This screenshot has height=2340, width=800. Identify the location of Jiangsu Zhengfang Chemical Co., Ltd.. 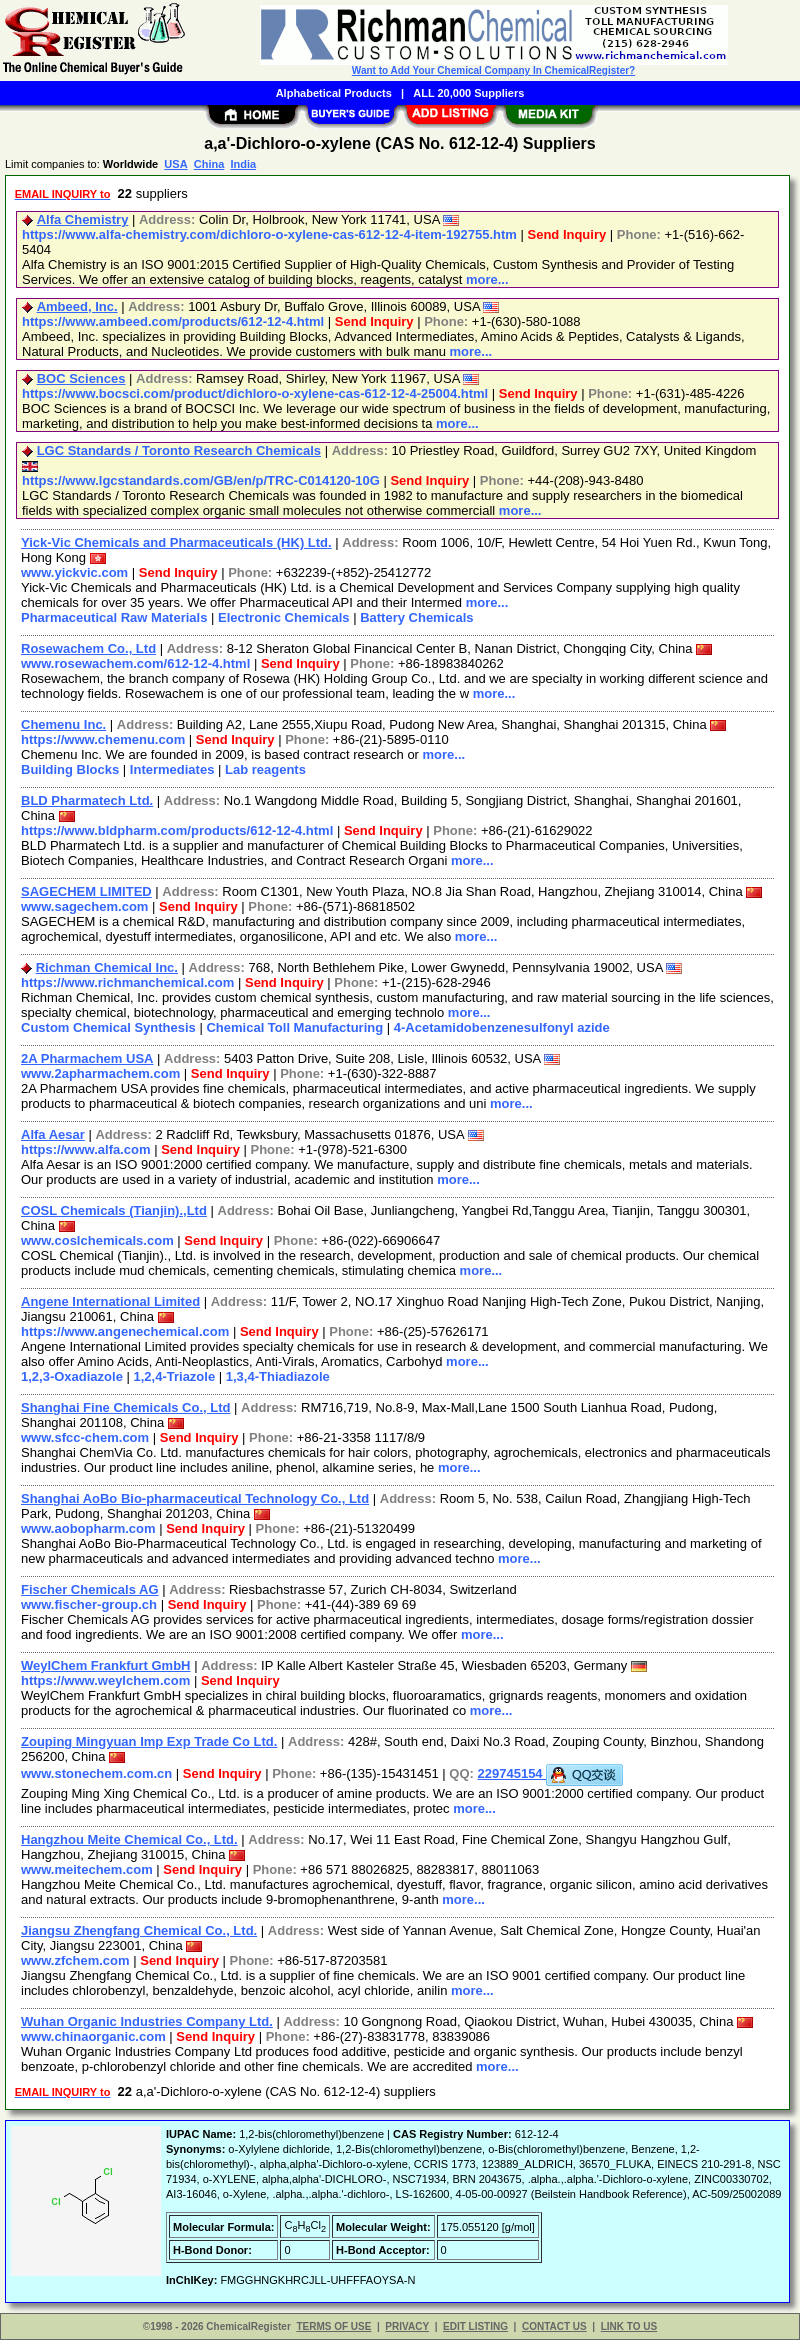
(139, 1930).